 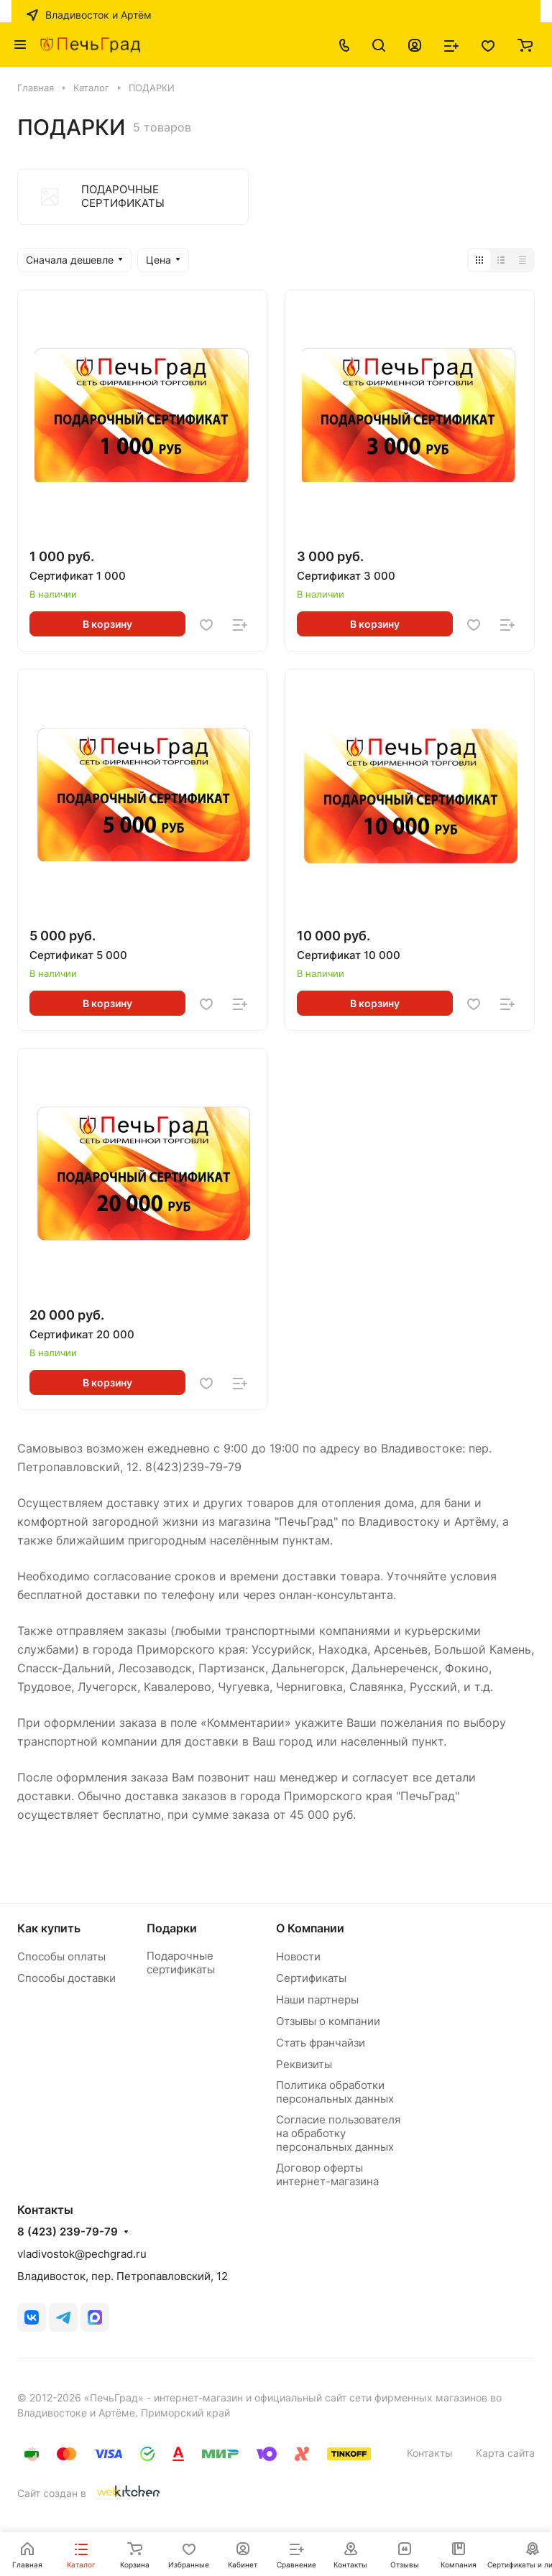 What do you see at coordinates (48, 1928) in the screenshot?
I see `Как купить` at bounding box center [48, 1928].